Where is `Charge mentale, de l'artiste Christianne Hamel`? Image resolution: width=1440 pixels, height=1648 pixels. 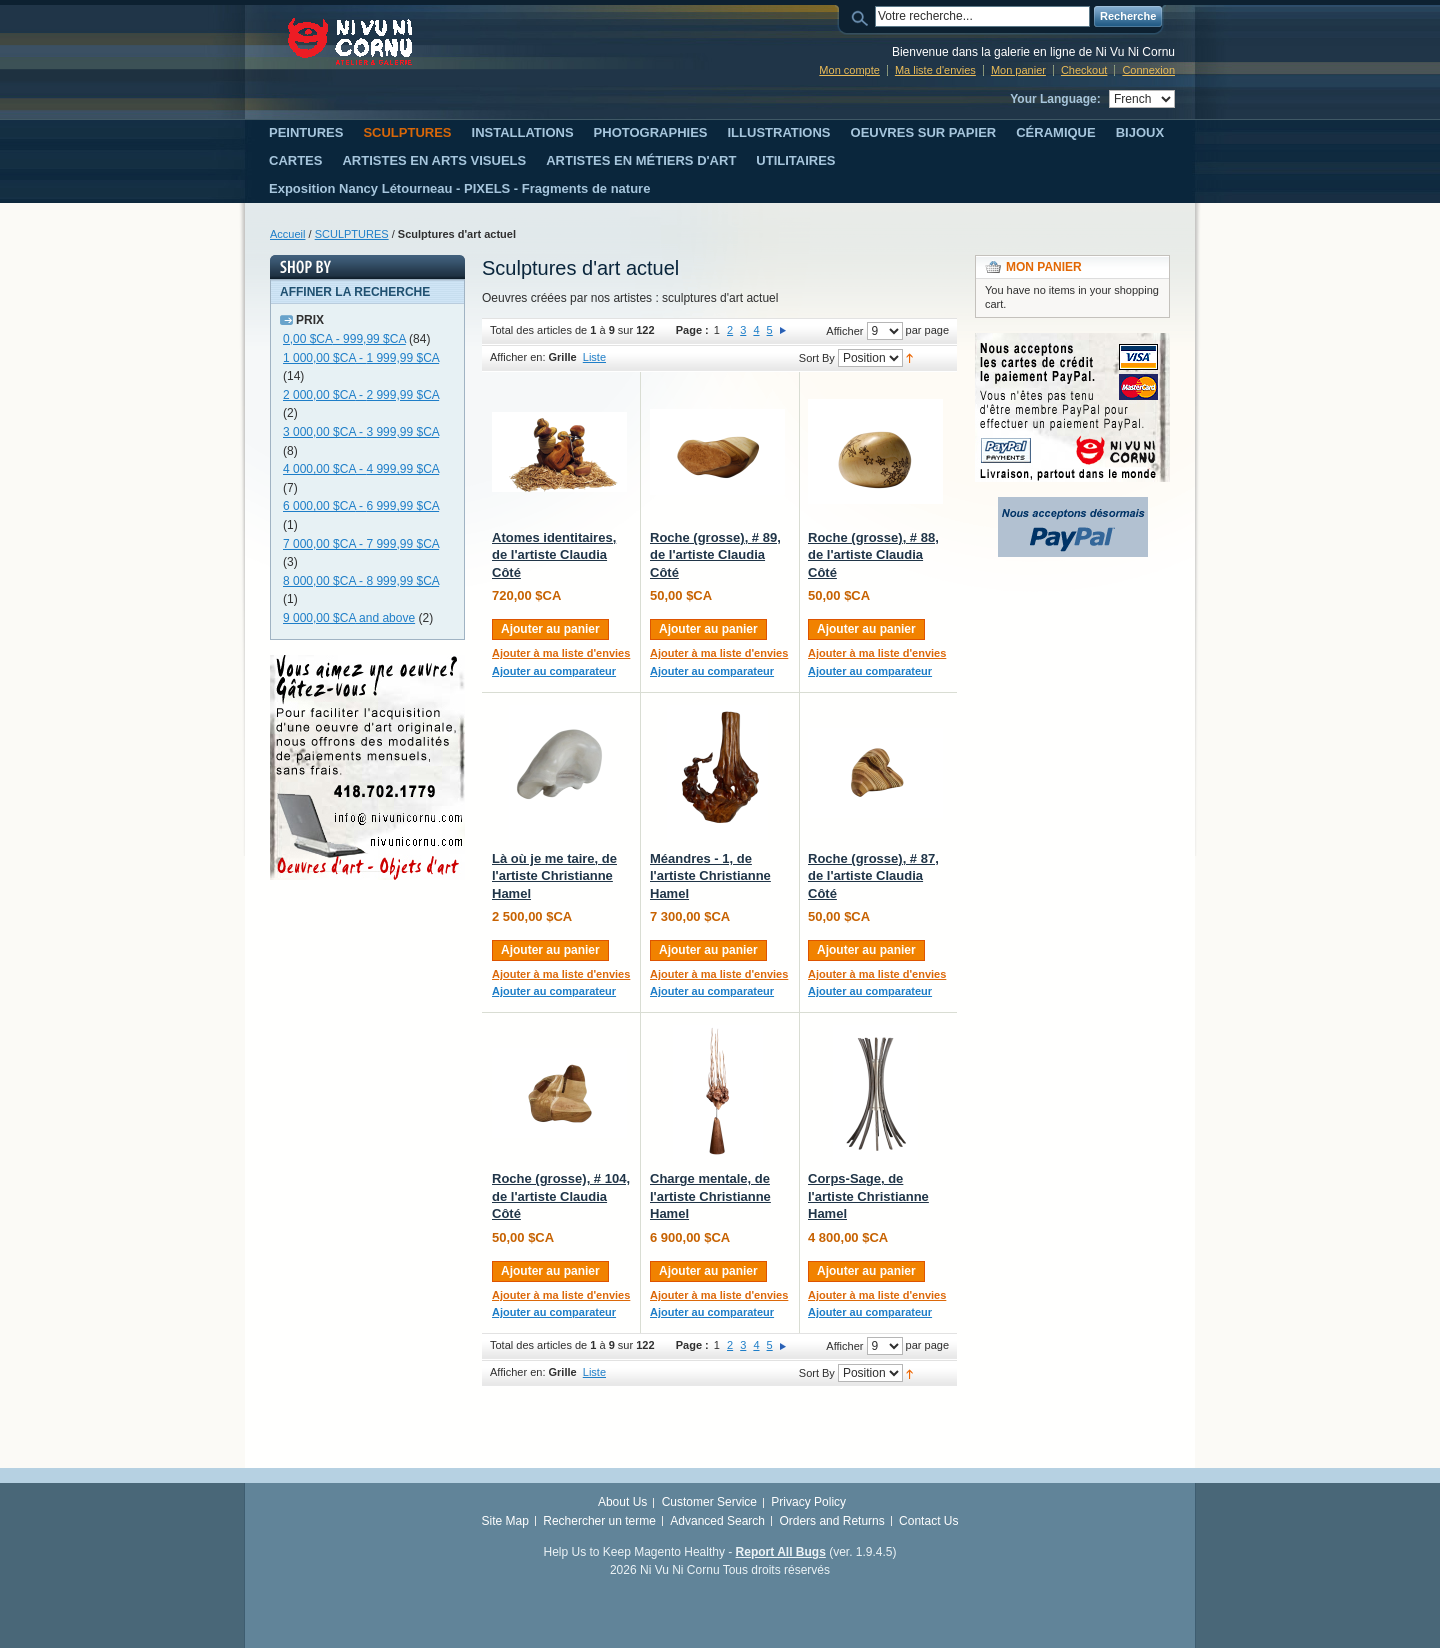
Charge mentale, de l'artiste Christianne Hamel is located at coordinates (710, 1196).